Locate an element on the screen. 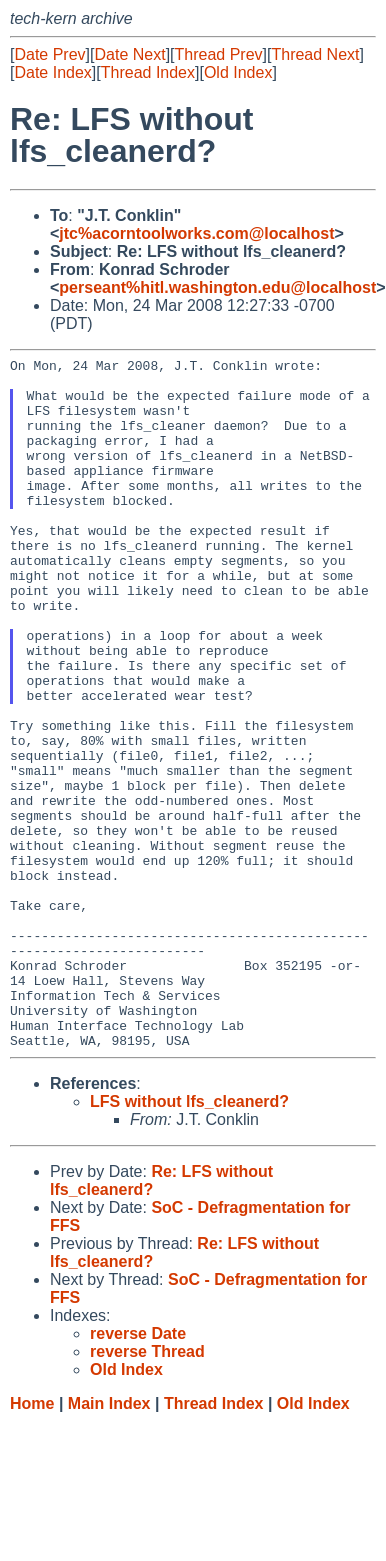 This screenshot has width=386, height=1561. LFS without lfs_cleanerd? is located at coordinates (189, 1239).